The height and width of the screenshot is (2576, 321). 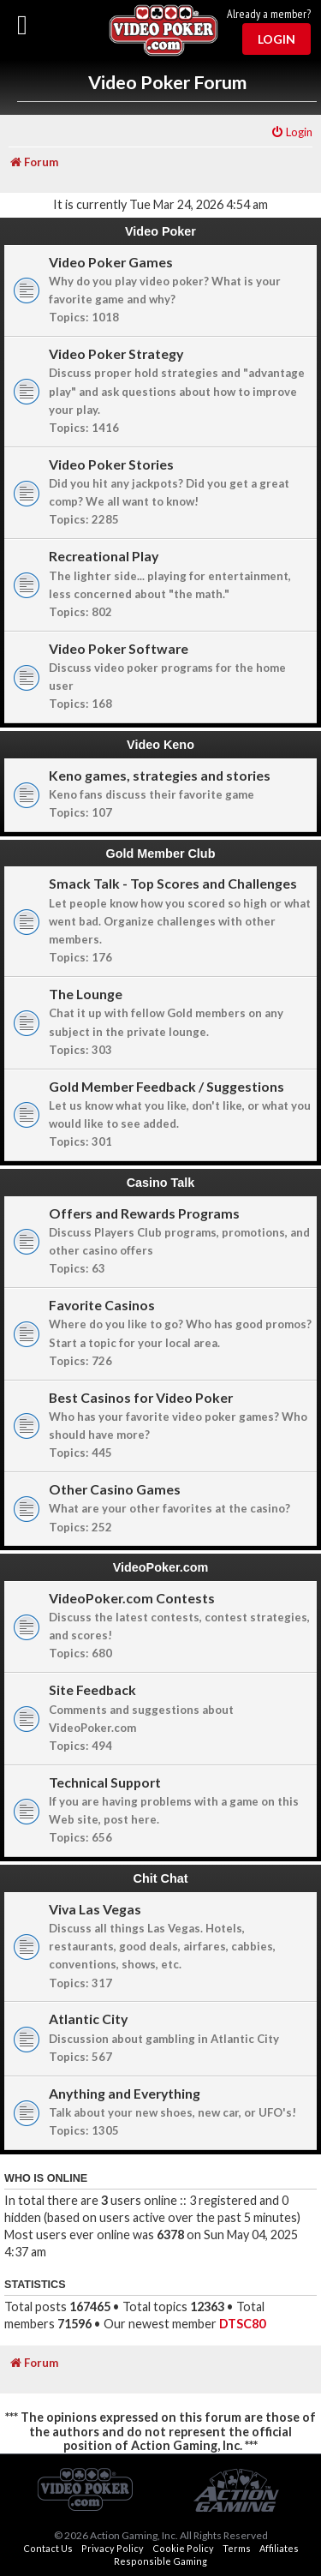 What do you see at coordinates (102, 1305) in the screenshot?
I see `Favorite Casinos` at bounding box center [102, 1305].